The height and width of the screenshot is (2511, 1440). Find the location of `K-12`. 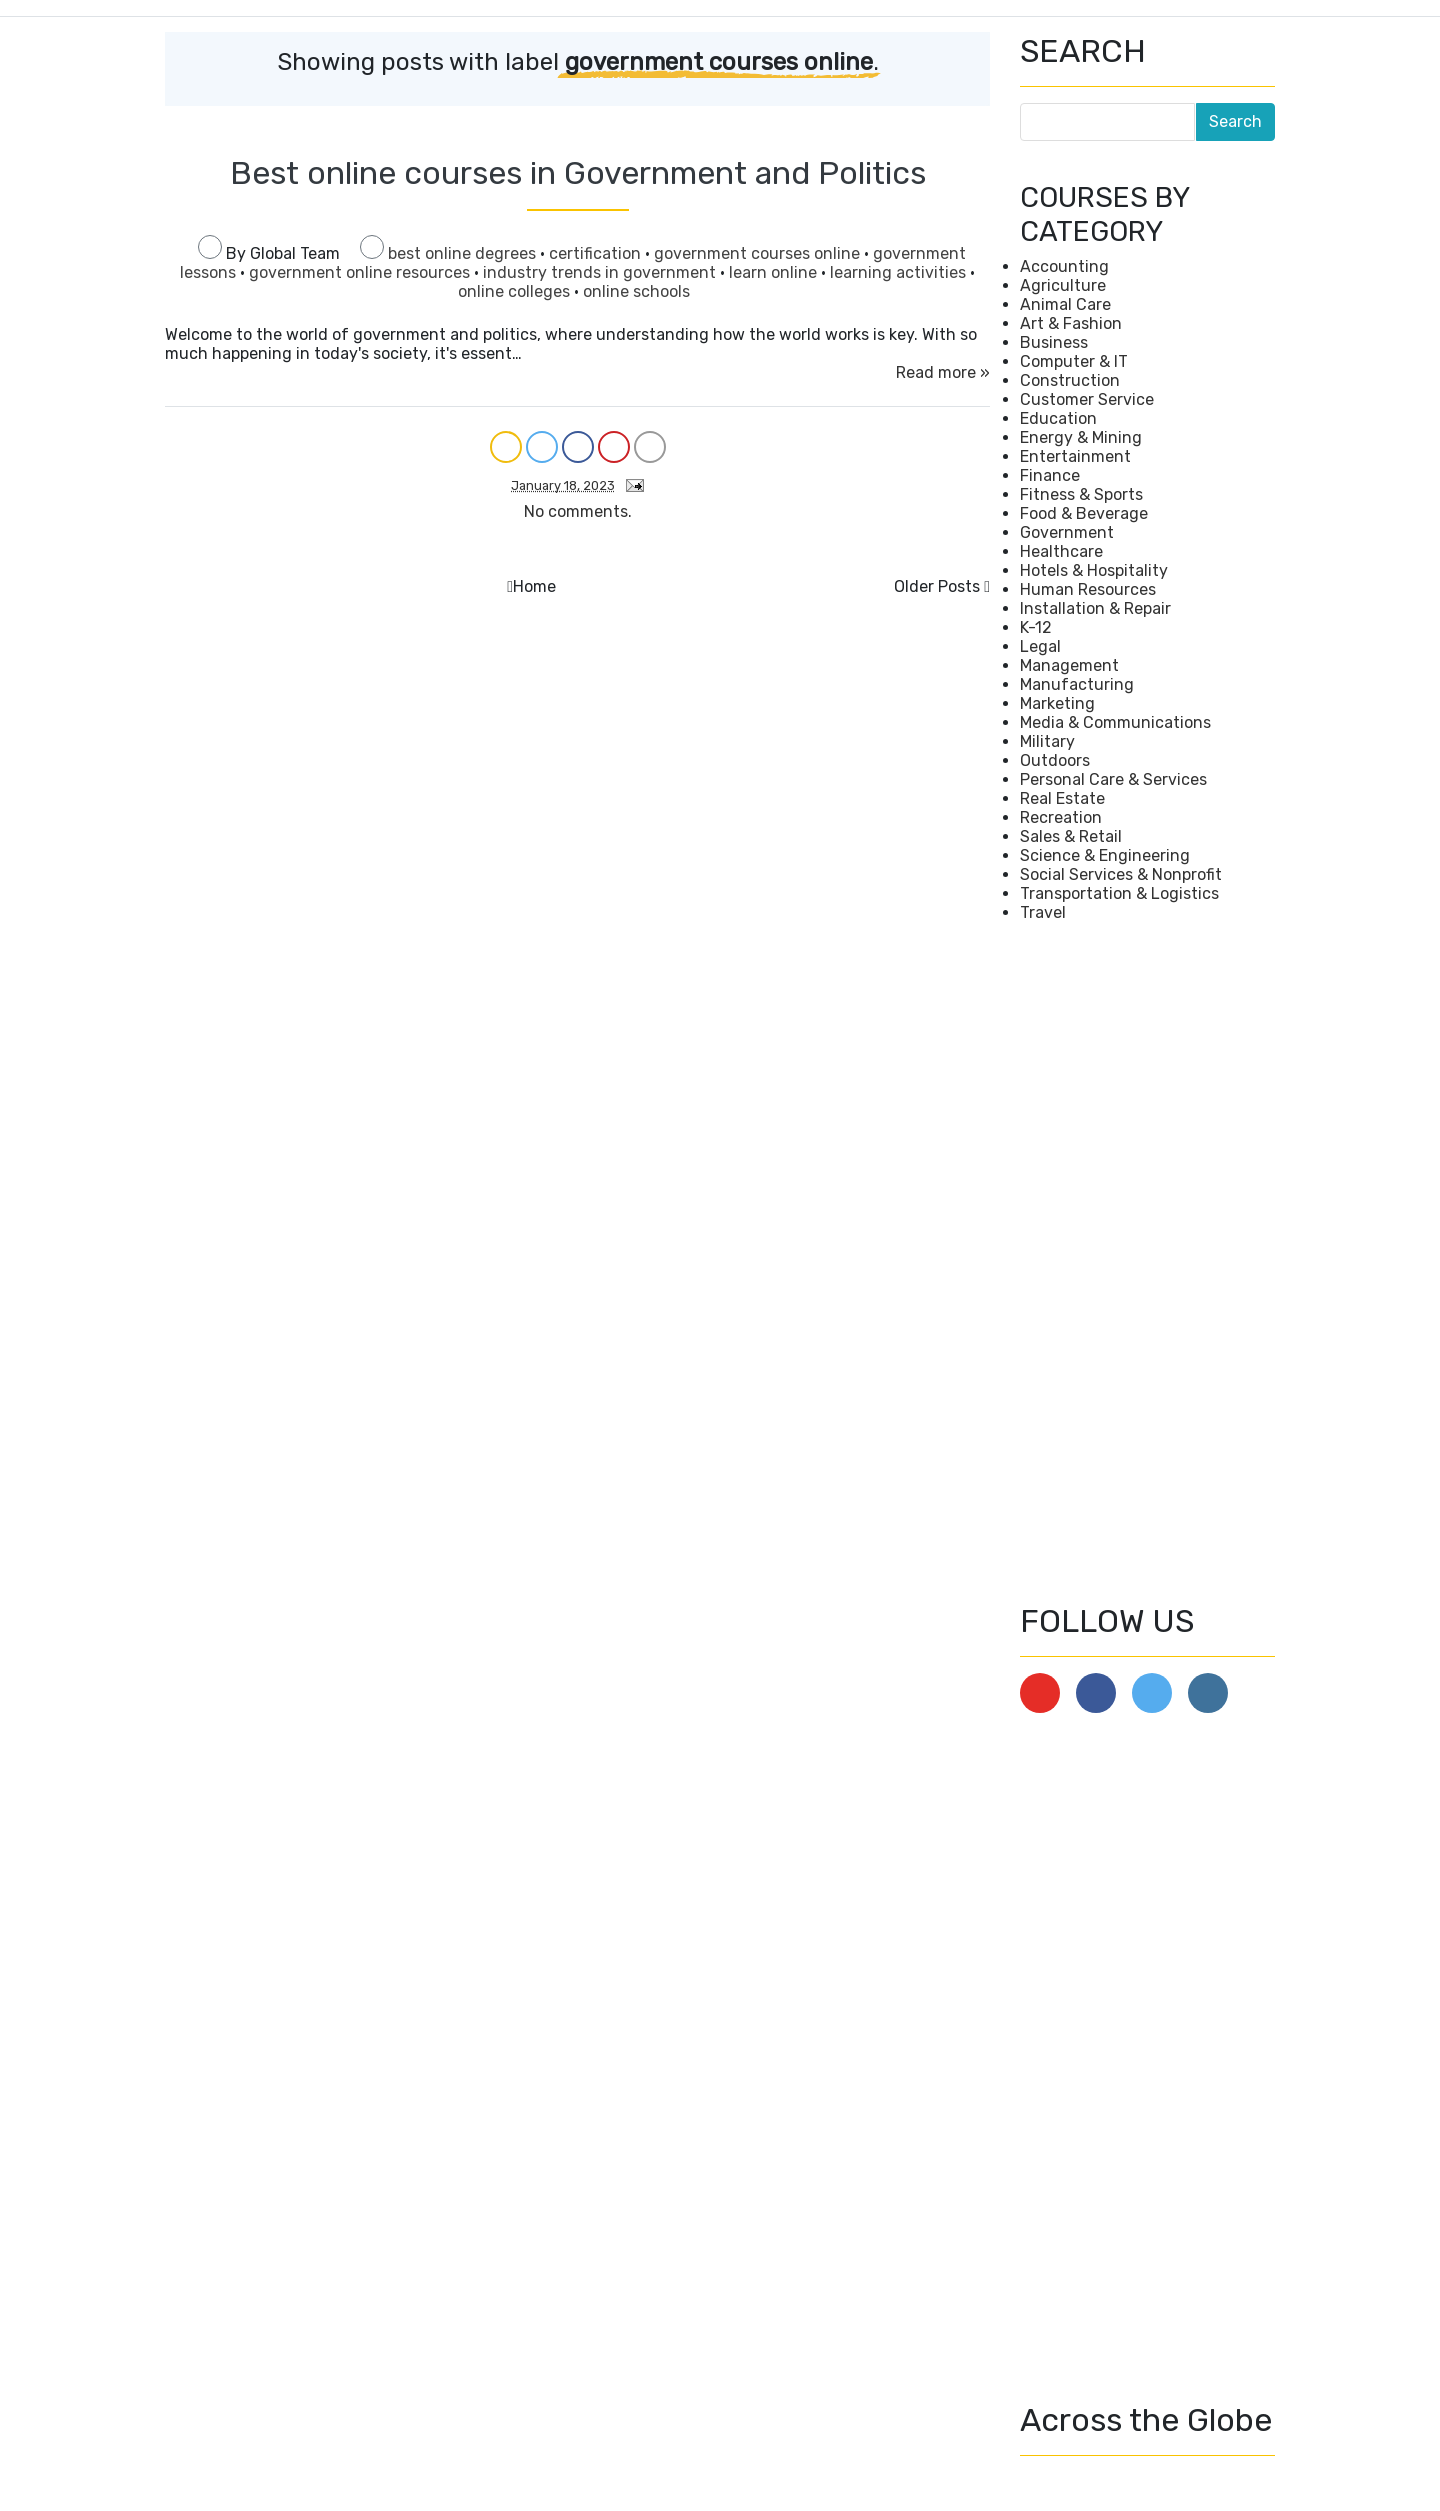

K-12 is located at coordinates (1036, 627).